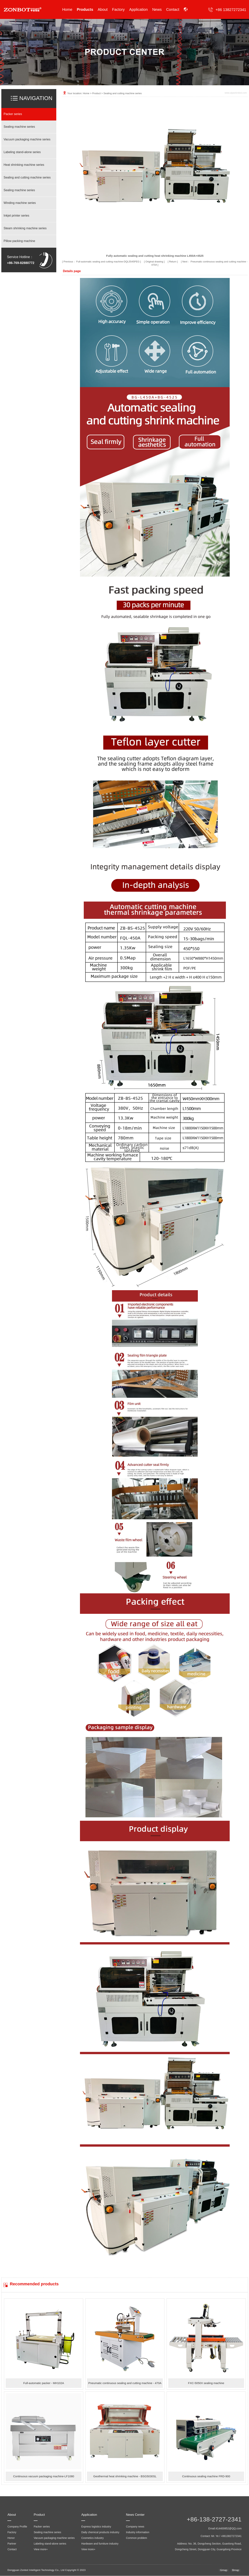 The height and width of the screenshot is (2576, 249). I want to click on Express logistics industry, so click(96, 2526).